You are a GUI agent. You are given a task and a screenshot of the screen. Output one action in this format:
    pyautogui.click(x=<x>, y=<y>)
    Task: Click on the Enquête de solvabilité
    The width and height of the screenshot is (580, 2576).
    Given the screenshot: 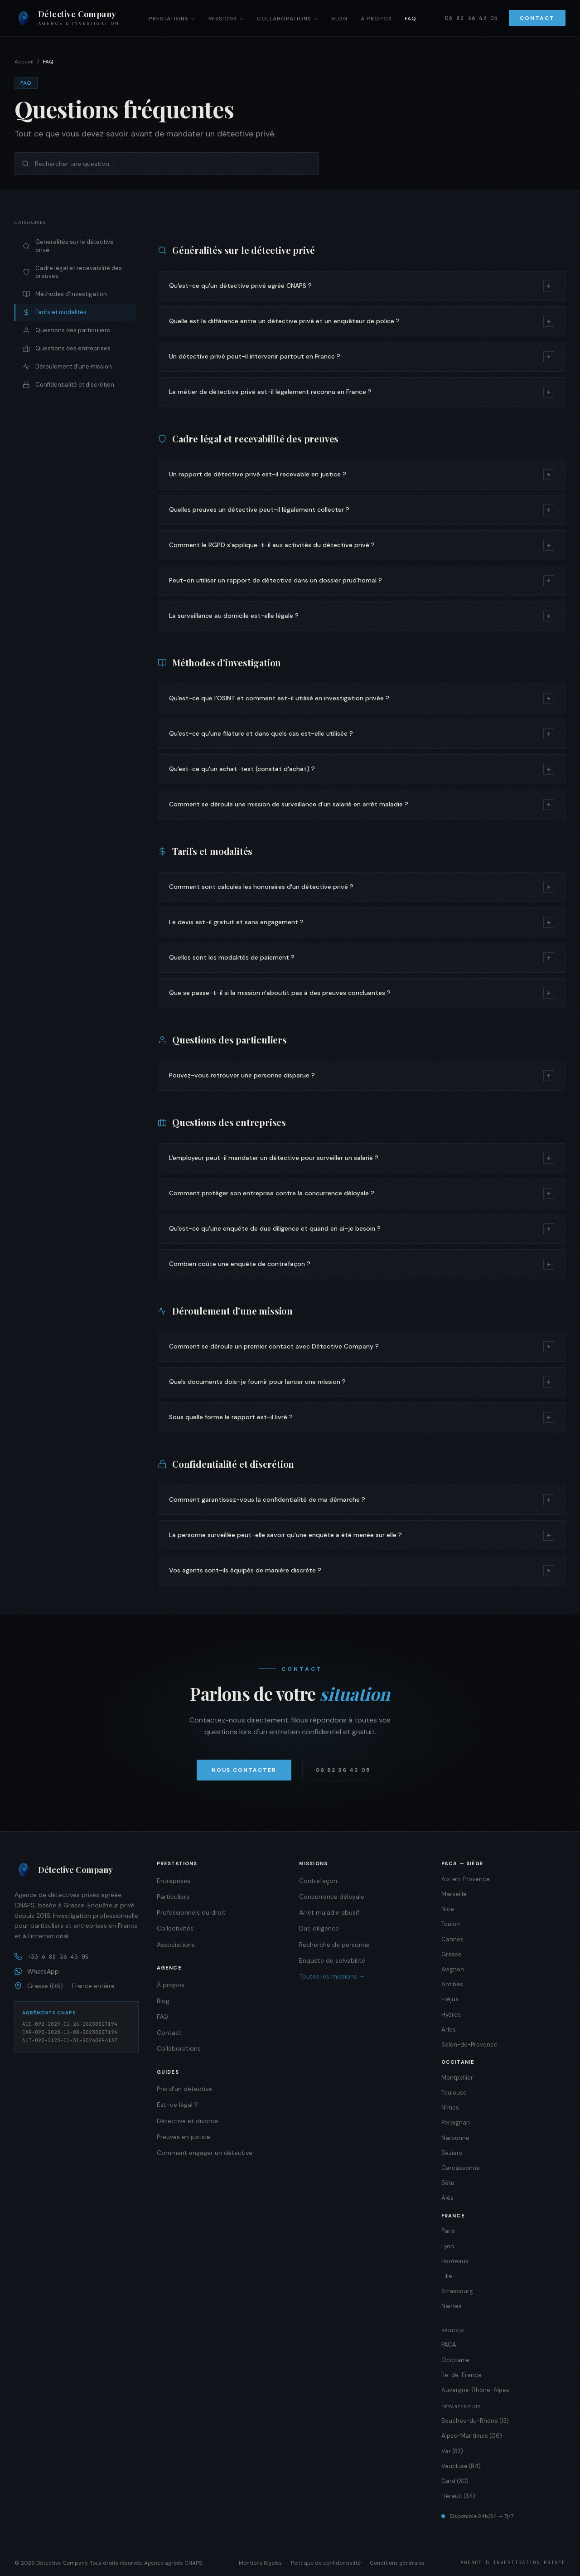 What is the action you would take?
    pyautogui.click(x=332, y=1960)
    